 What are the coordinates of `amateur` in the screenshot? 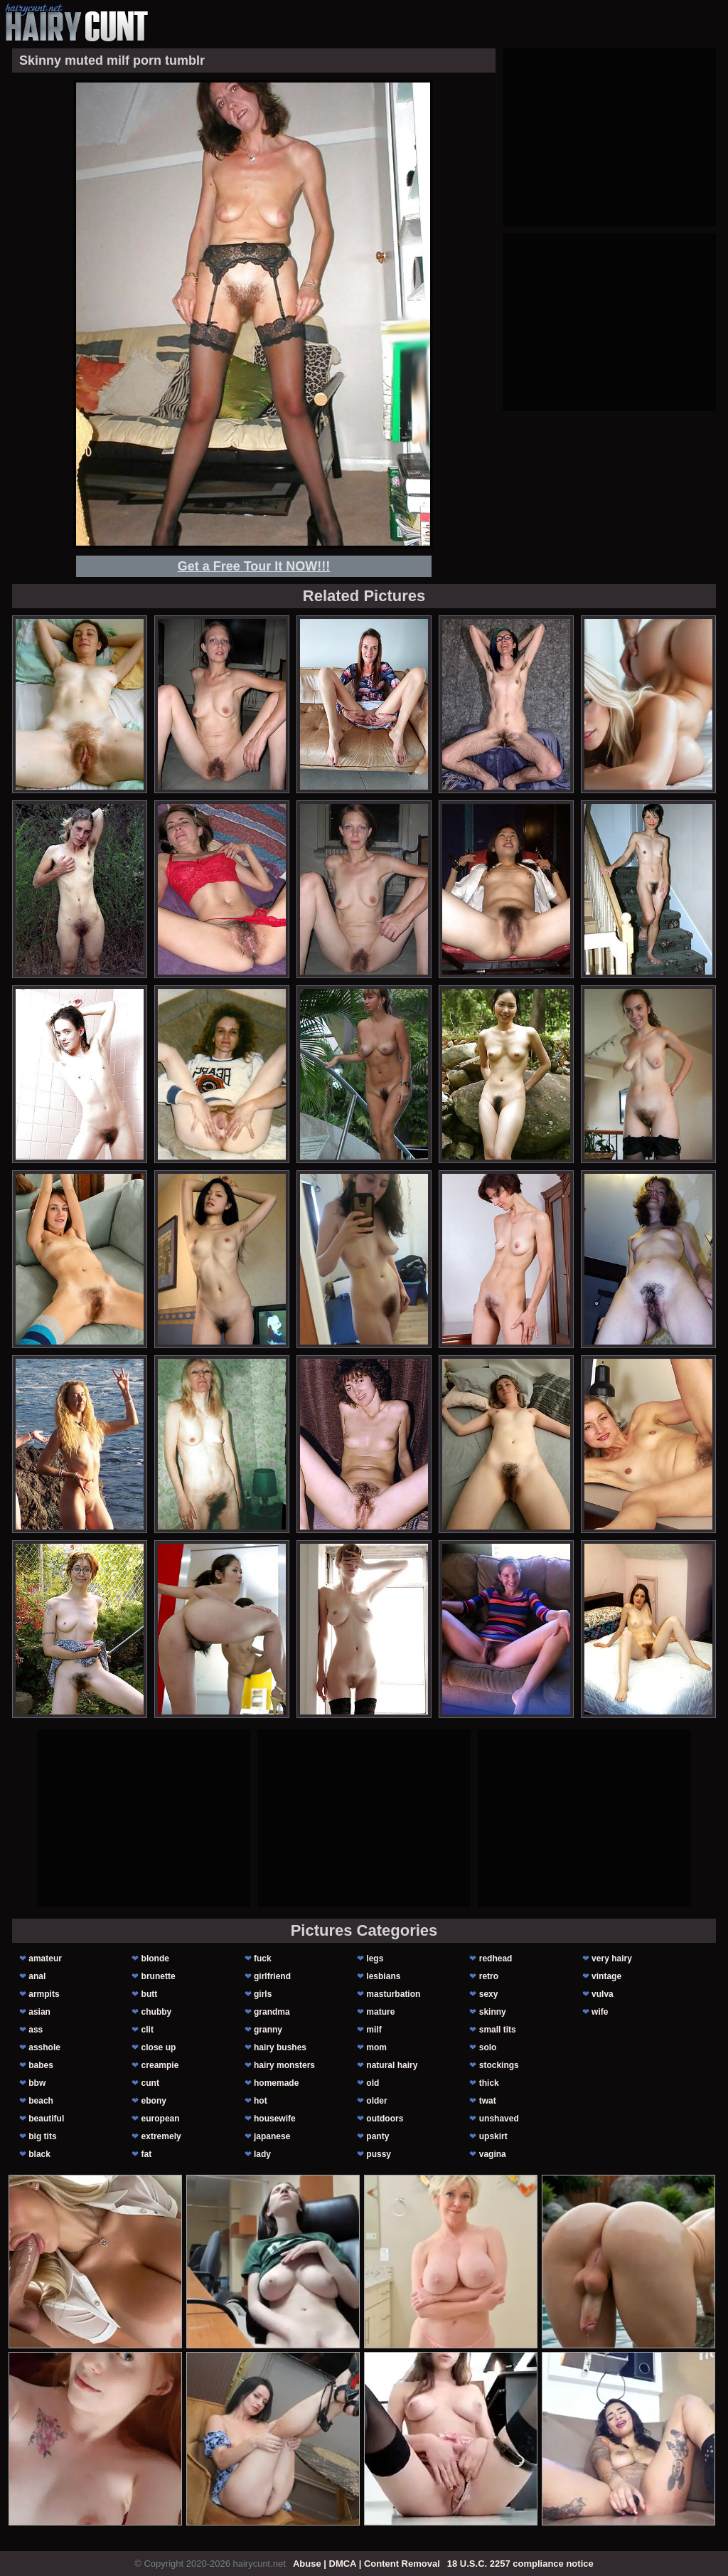 It's located at (45, 1958).